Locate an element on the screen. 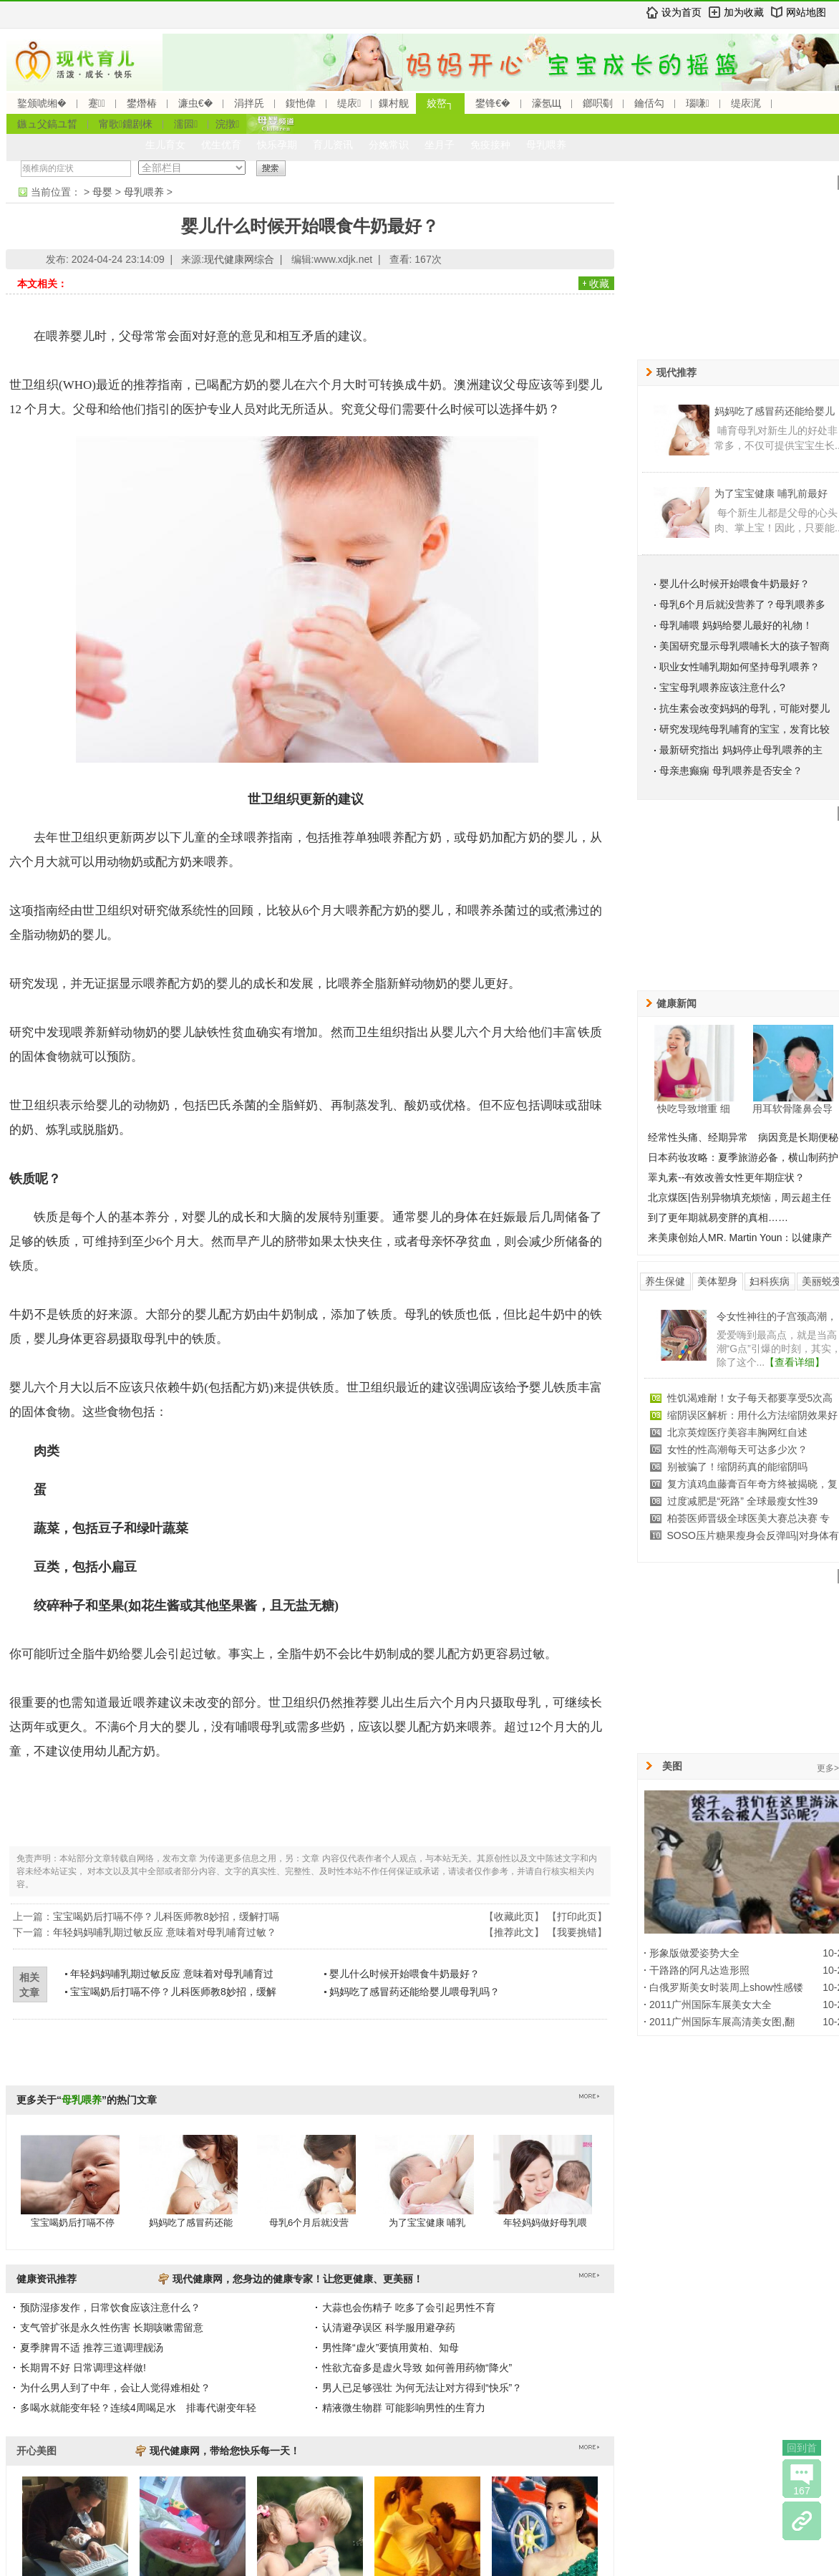  男性降“虚火”要慎用黄柏、知母 is located at coordinates (390, 2347).